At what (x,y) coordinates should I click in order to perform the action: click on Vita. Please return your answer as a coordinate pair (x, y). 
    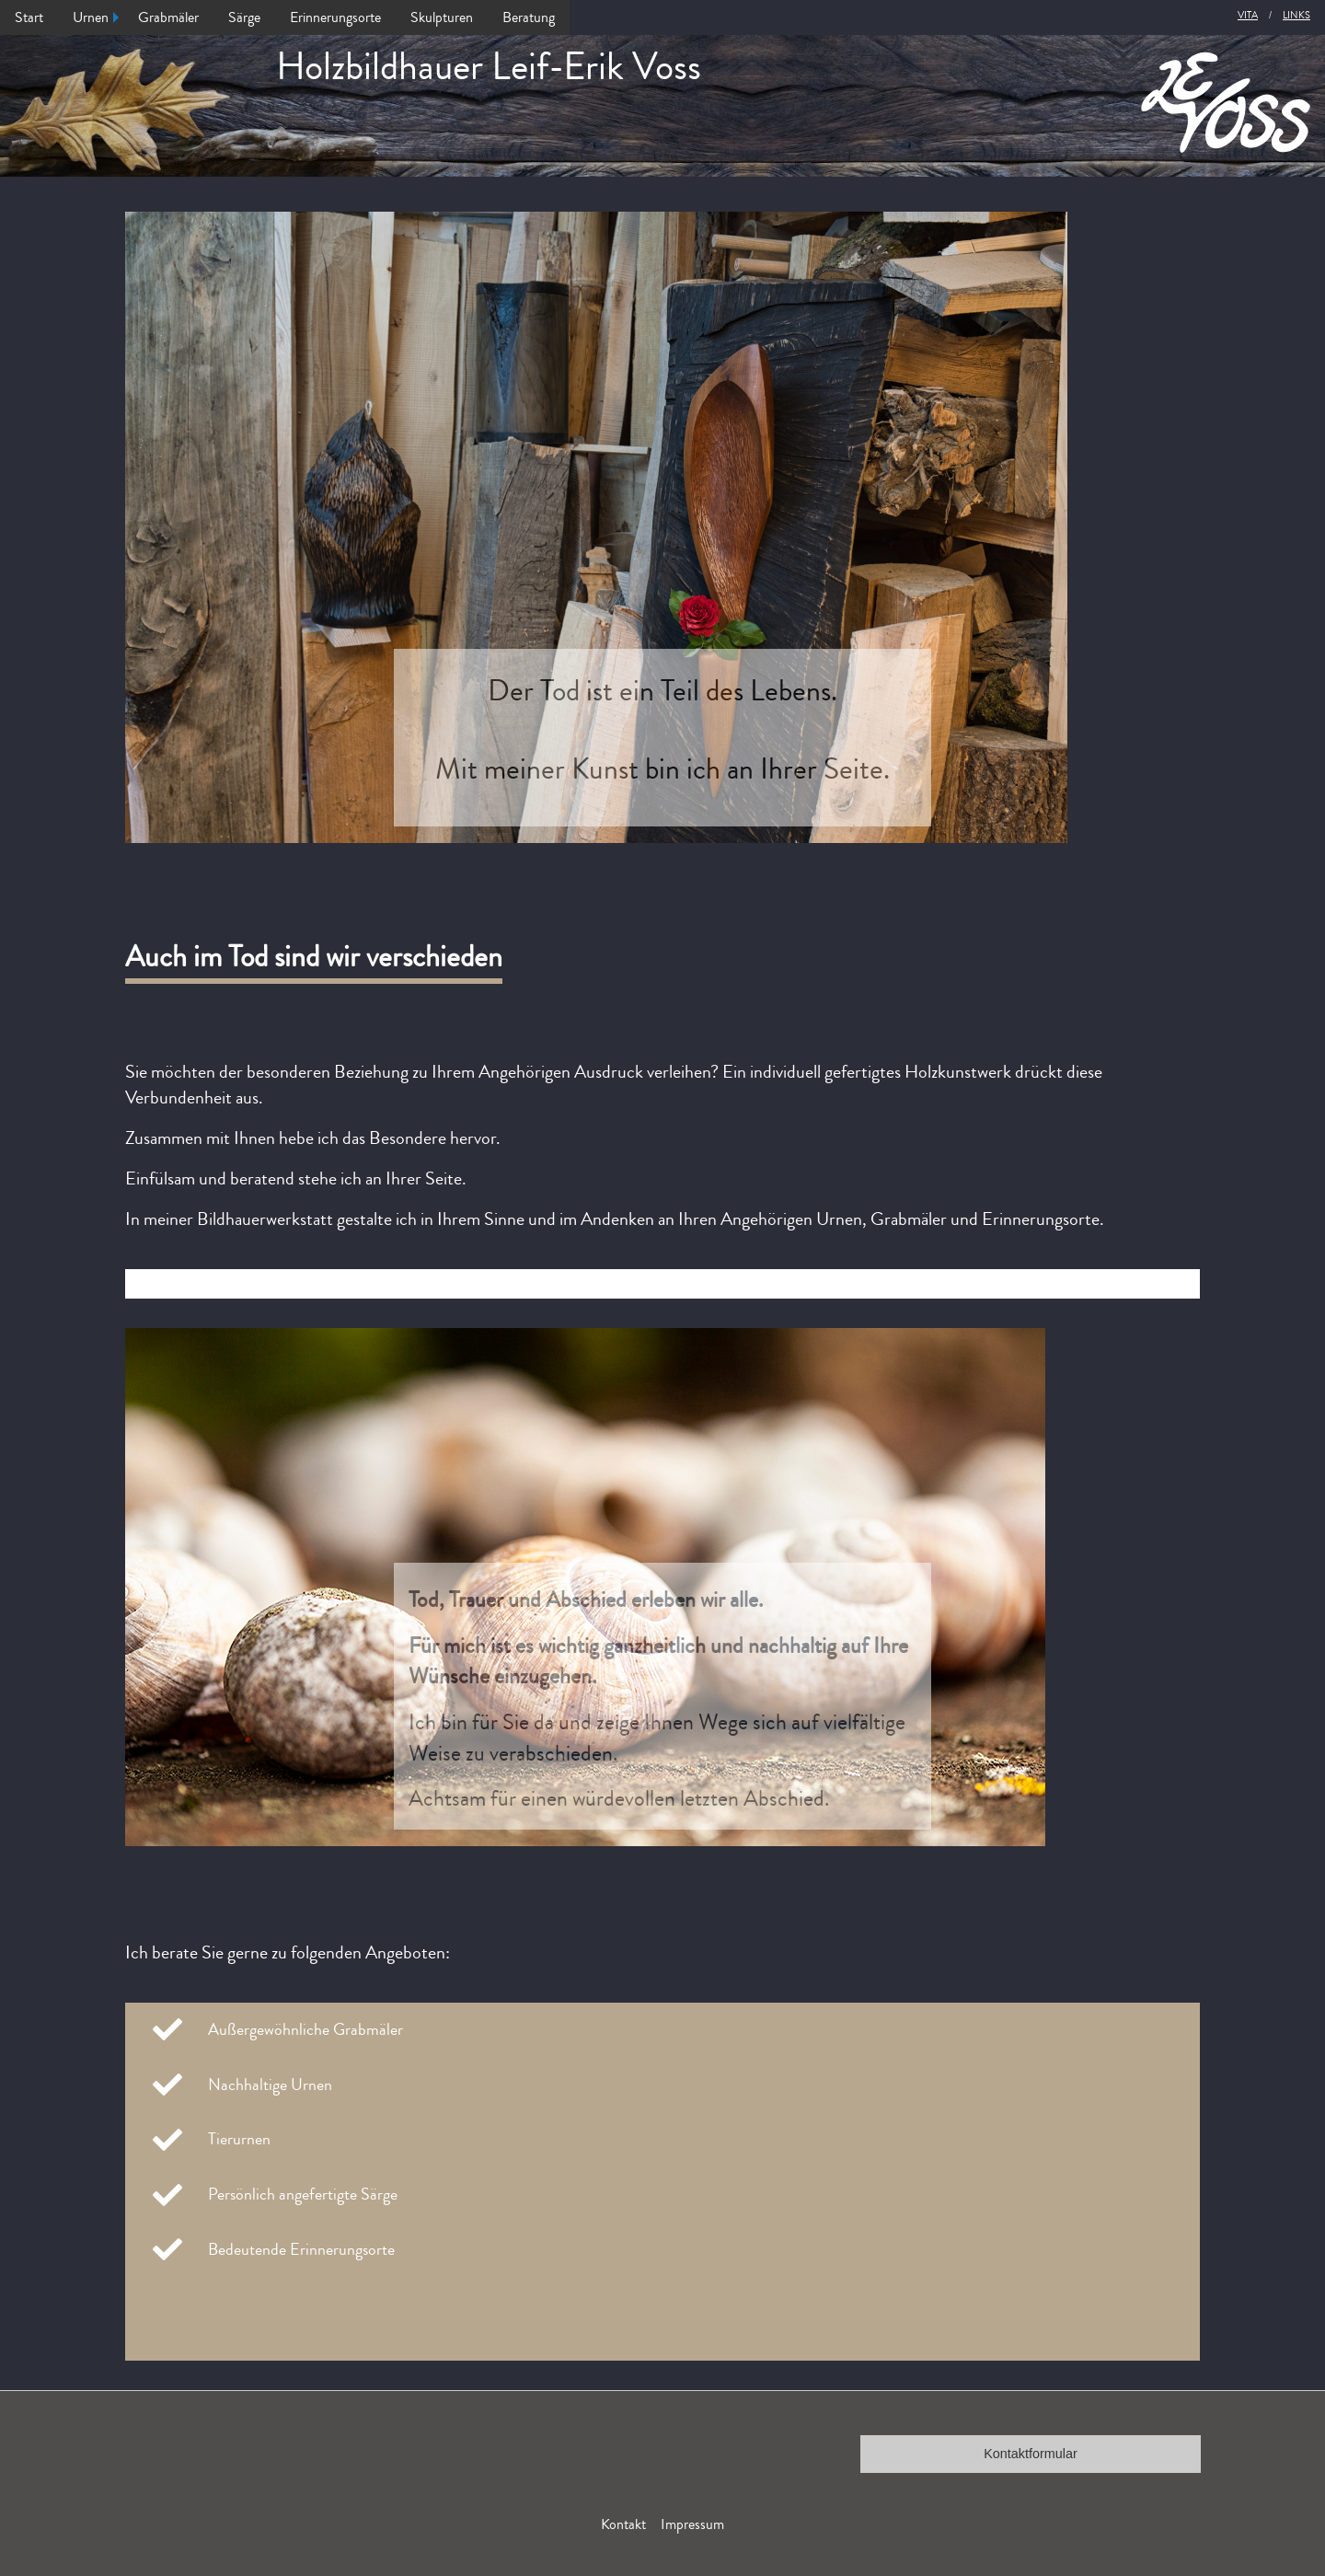
    Looking at the image, I should click on (1248, 15).